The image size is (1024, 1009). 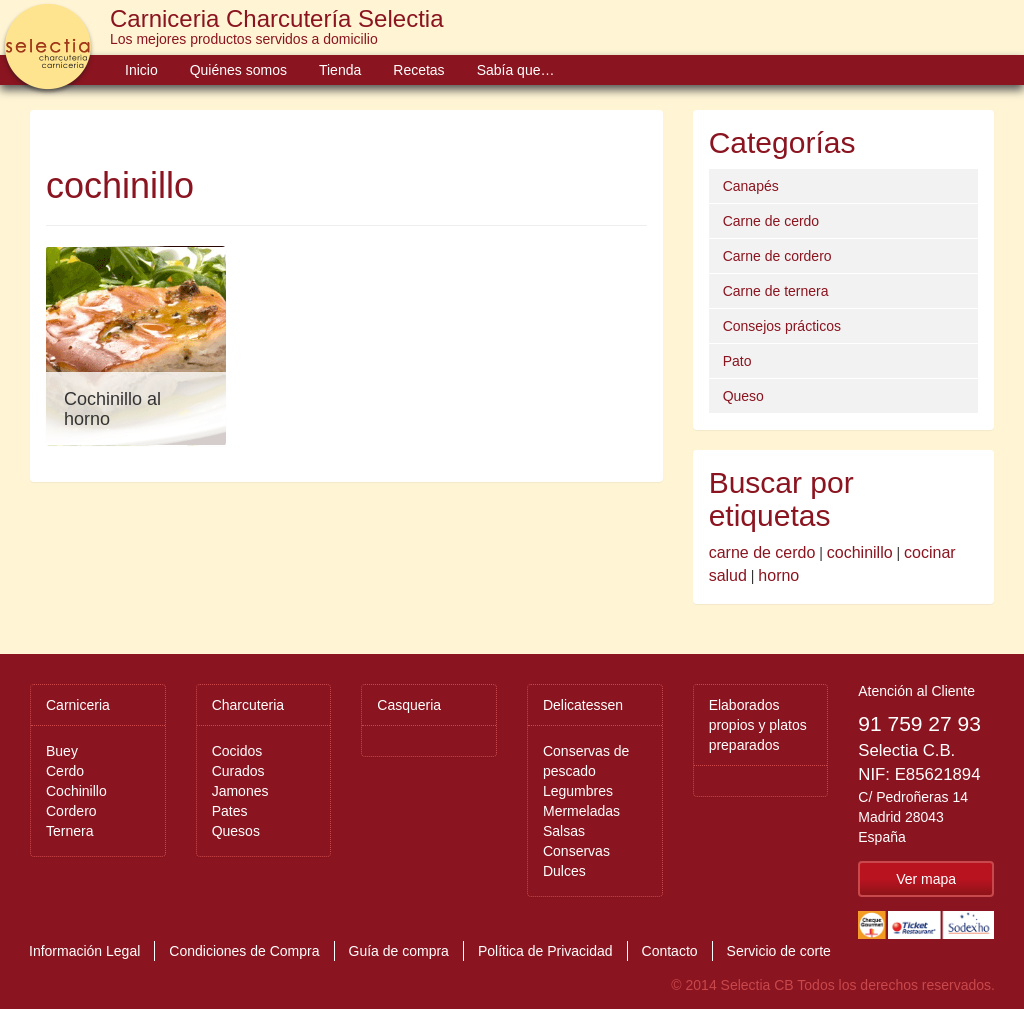 What do you see at coordinates (860, 552) in the screenshot?
I see `cochinillo [cochinillo (1 elemento)]` at bounding box center [860, 552].